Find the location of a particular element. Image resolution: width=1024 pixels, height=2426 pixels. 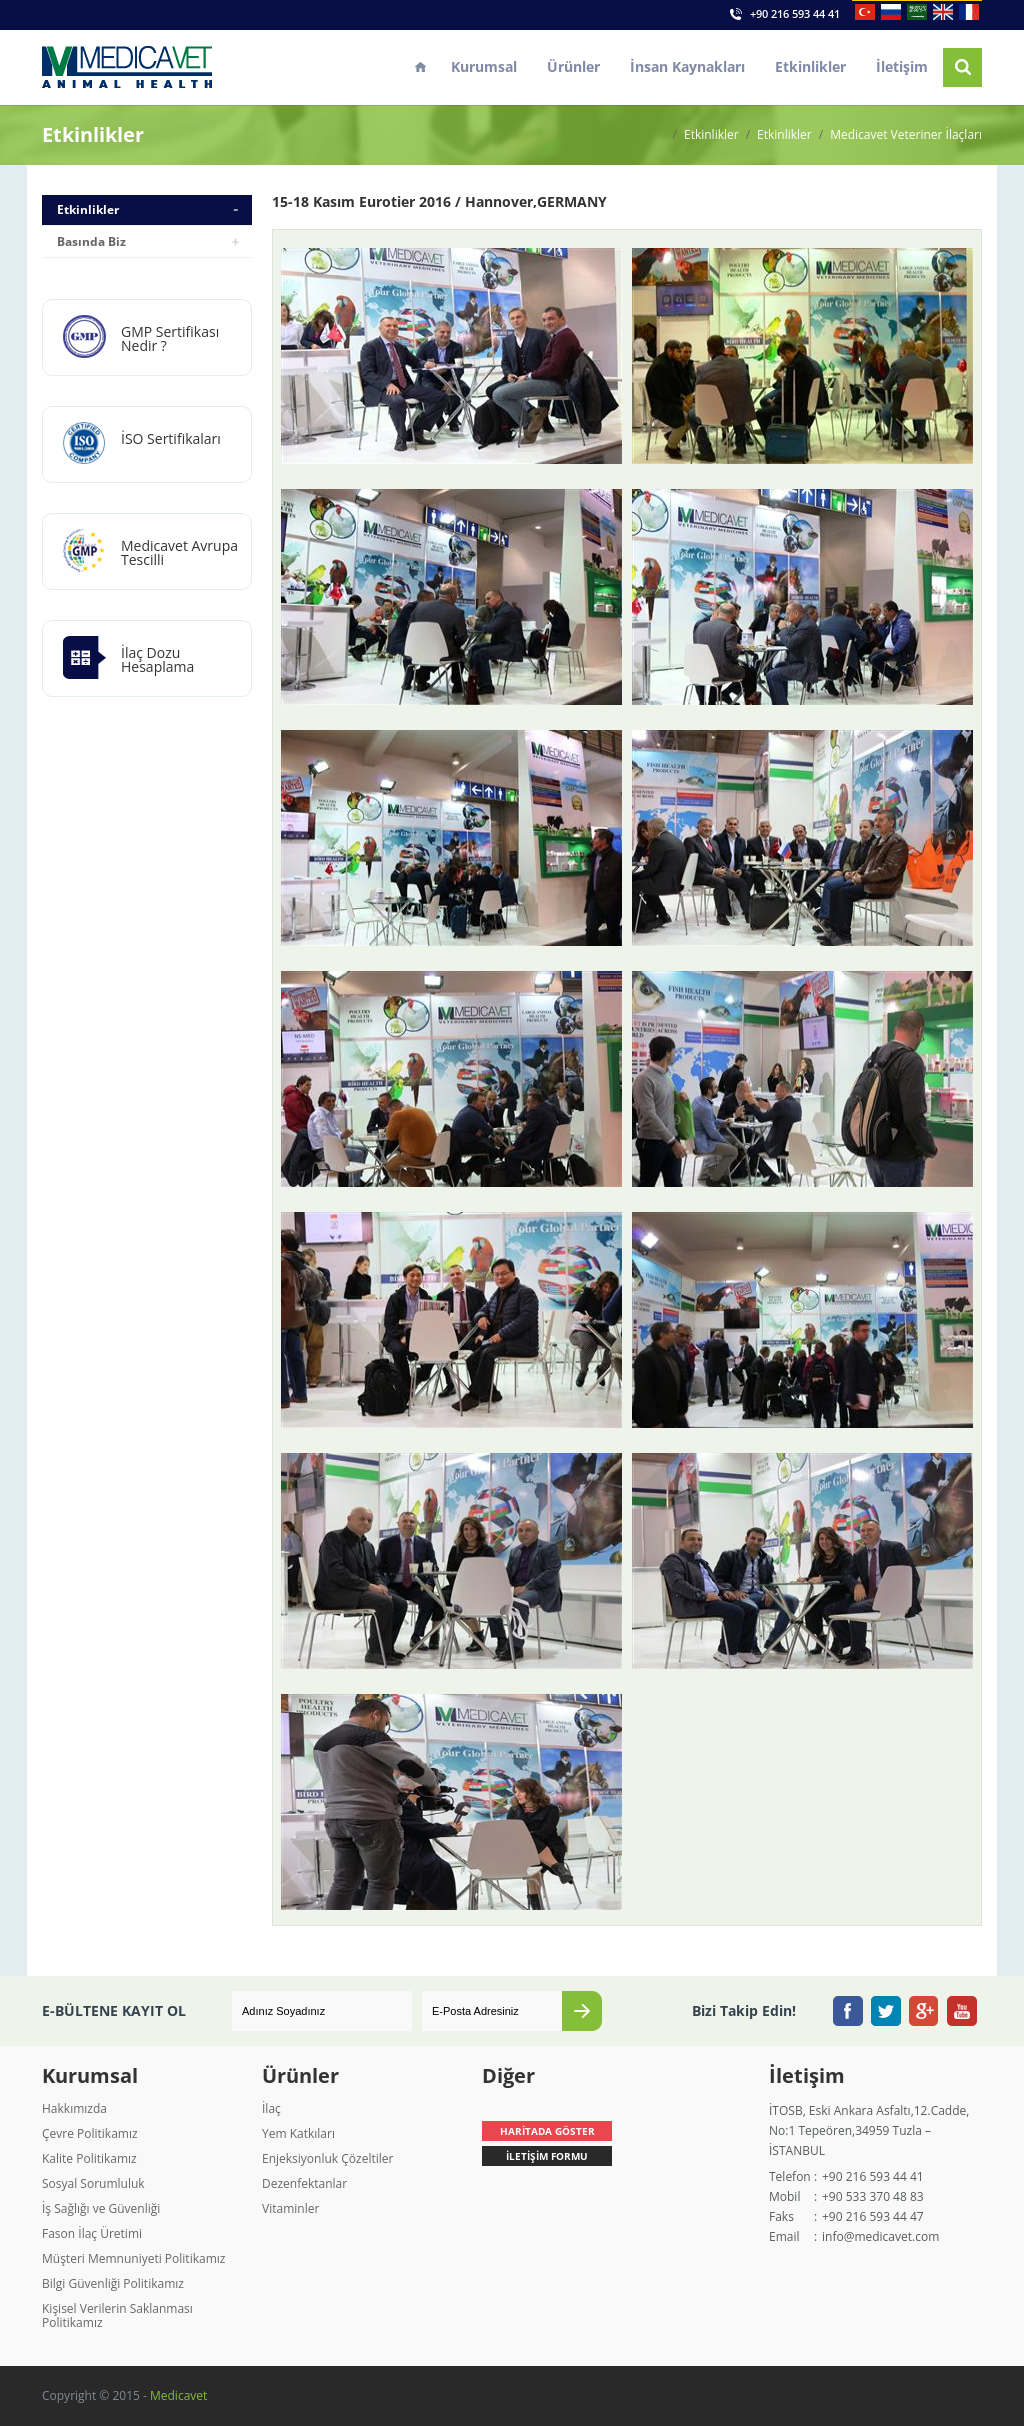

Medicavet Veteriner İlaçları is located at coordinates (906, 135).